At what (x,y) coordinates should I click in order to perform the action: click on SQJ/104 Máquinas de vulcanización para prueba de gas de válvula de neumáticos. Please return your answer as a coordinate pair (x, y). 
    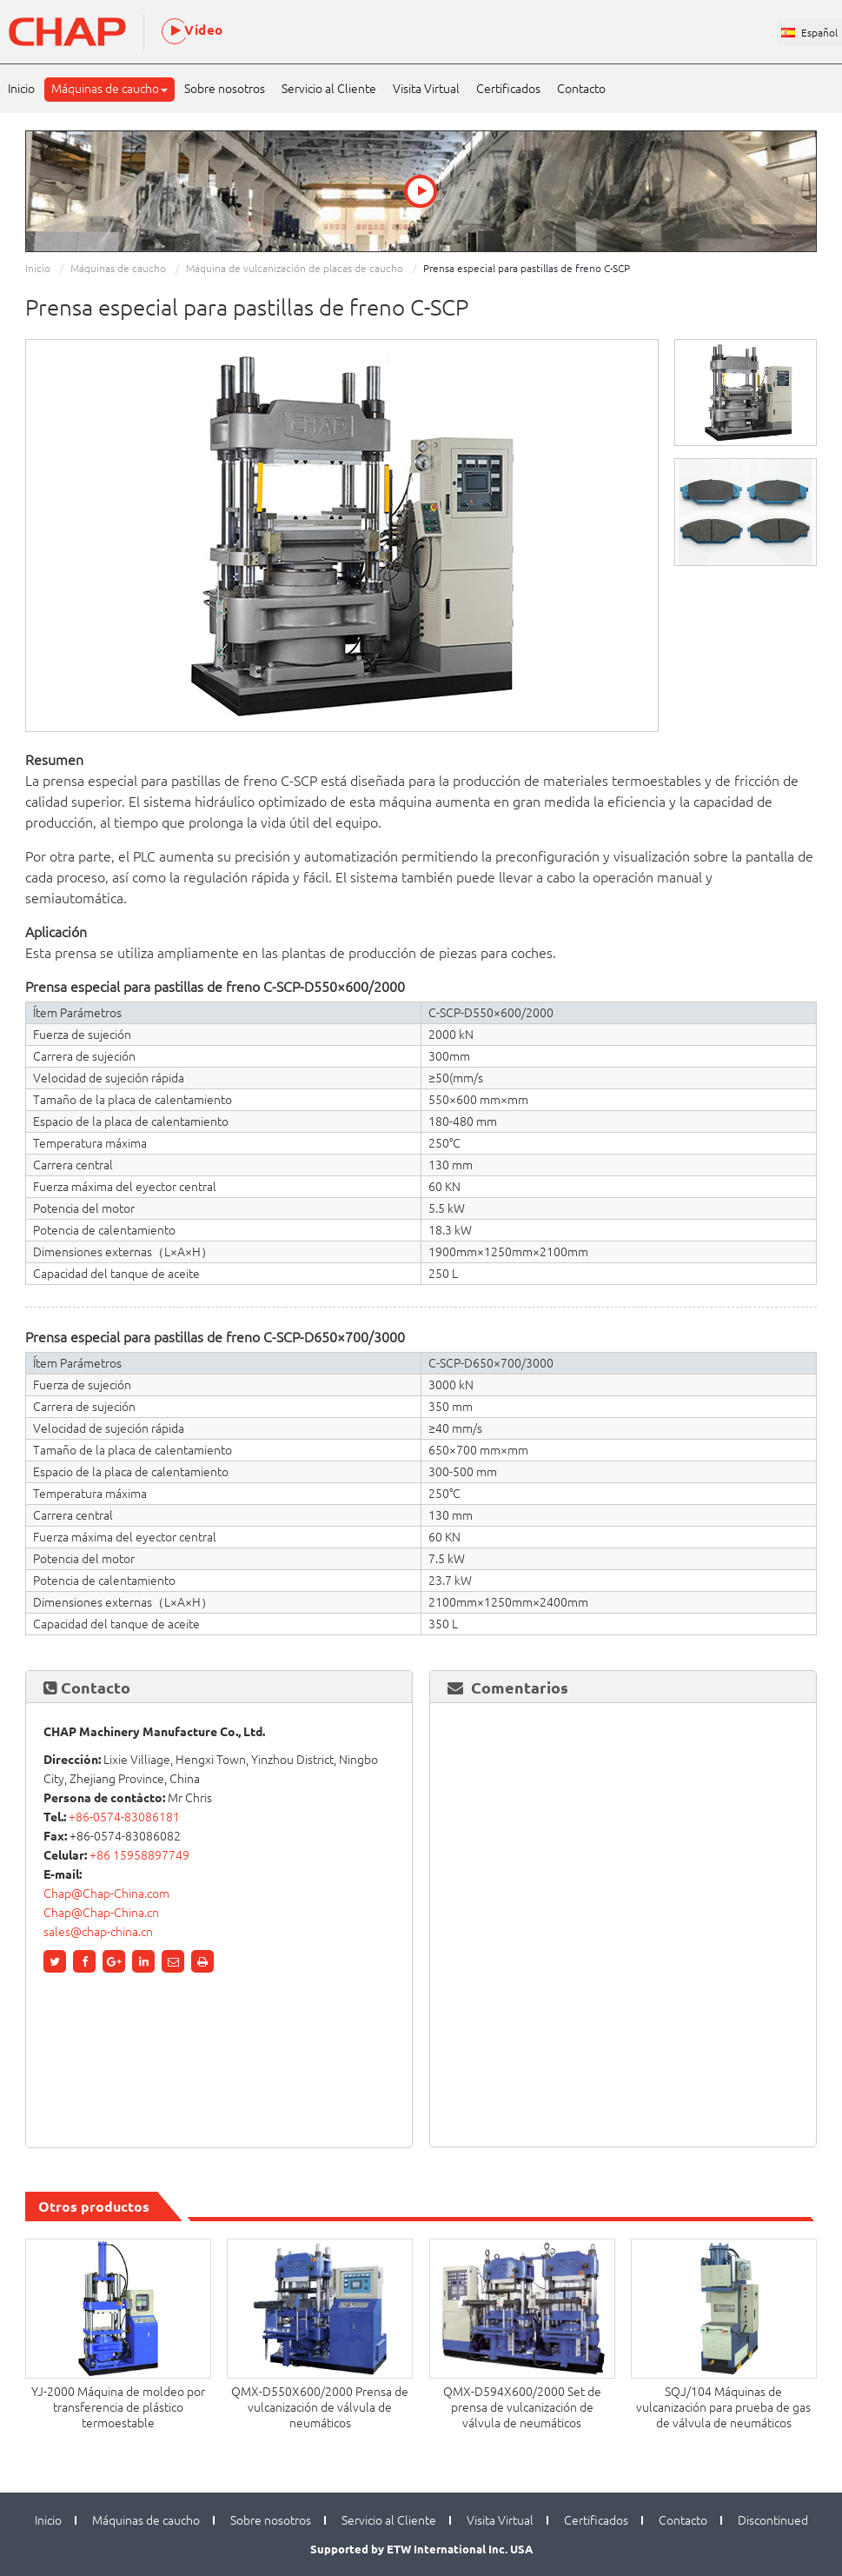
    Looking at the image, I should click on (723, 2407).